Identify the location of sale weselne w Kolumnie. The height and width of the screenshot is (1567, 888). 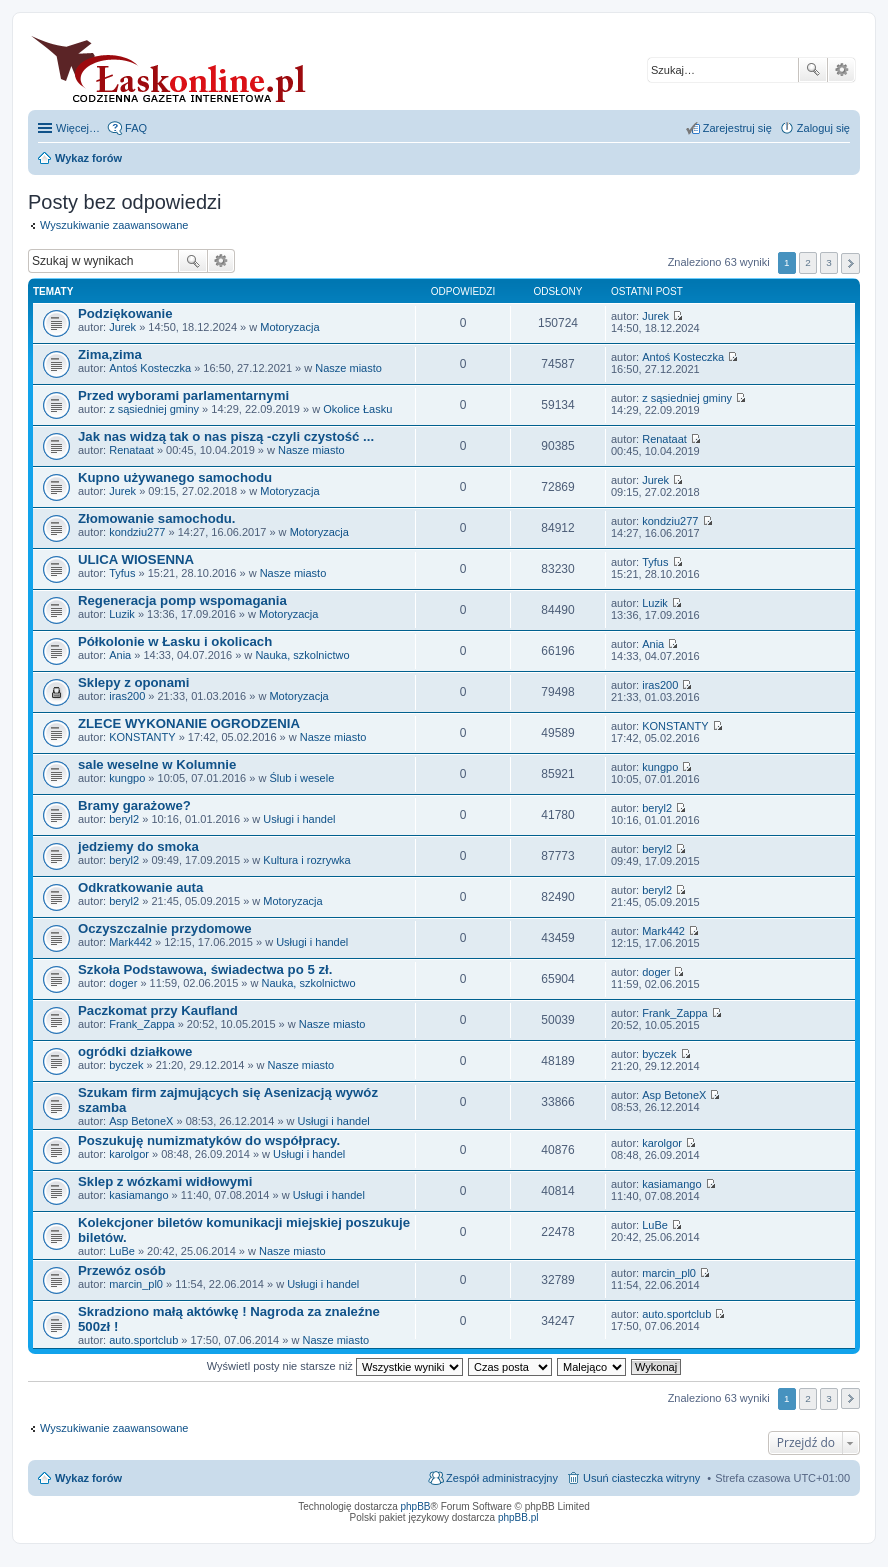
(157, 764).